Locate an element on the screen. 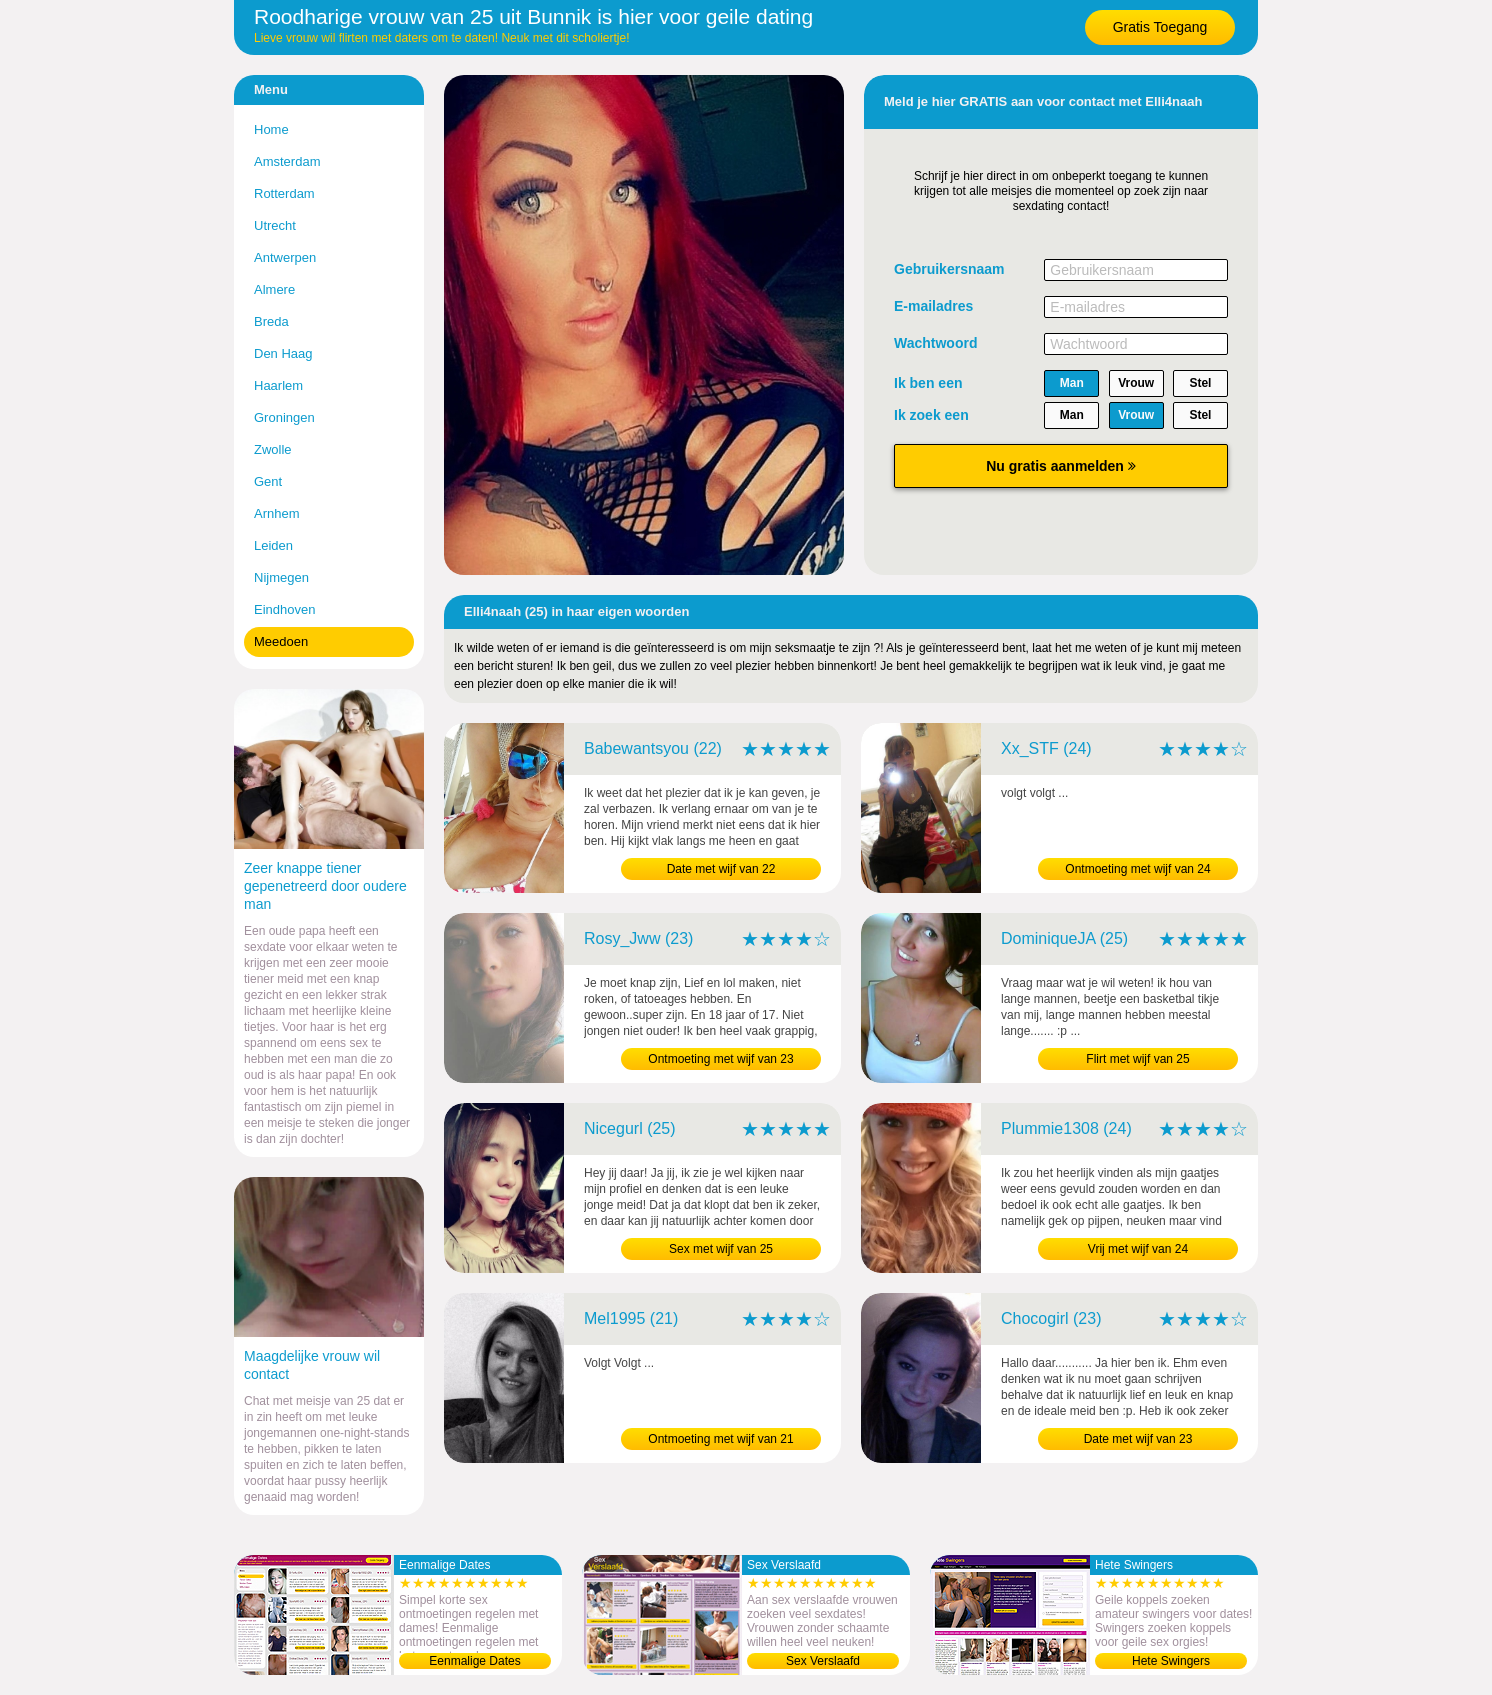  Utrecht is located at coordinates (275, 225).